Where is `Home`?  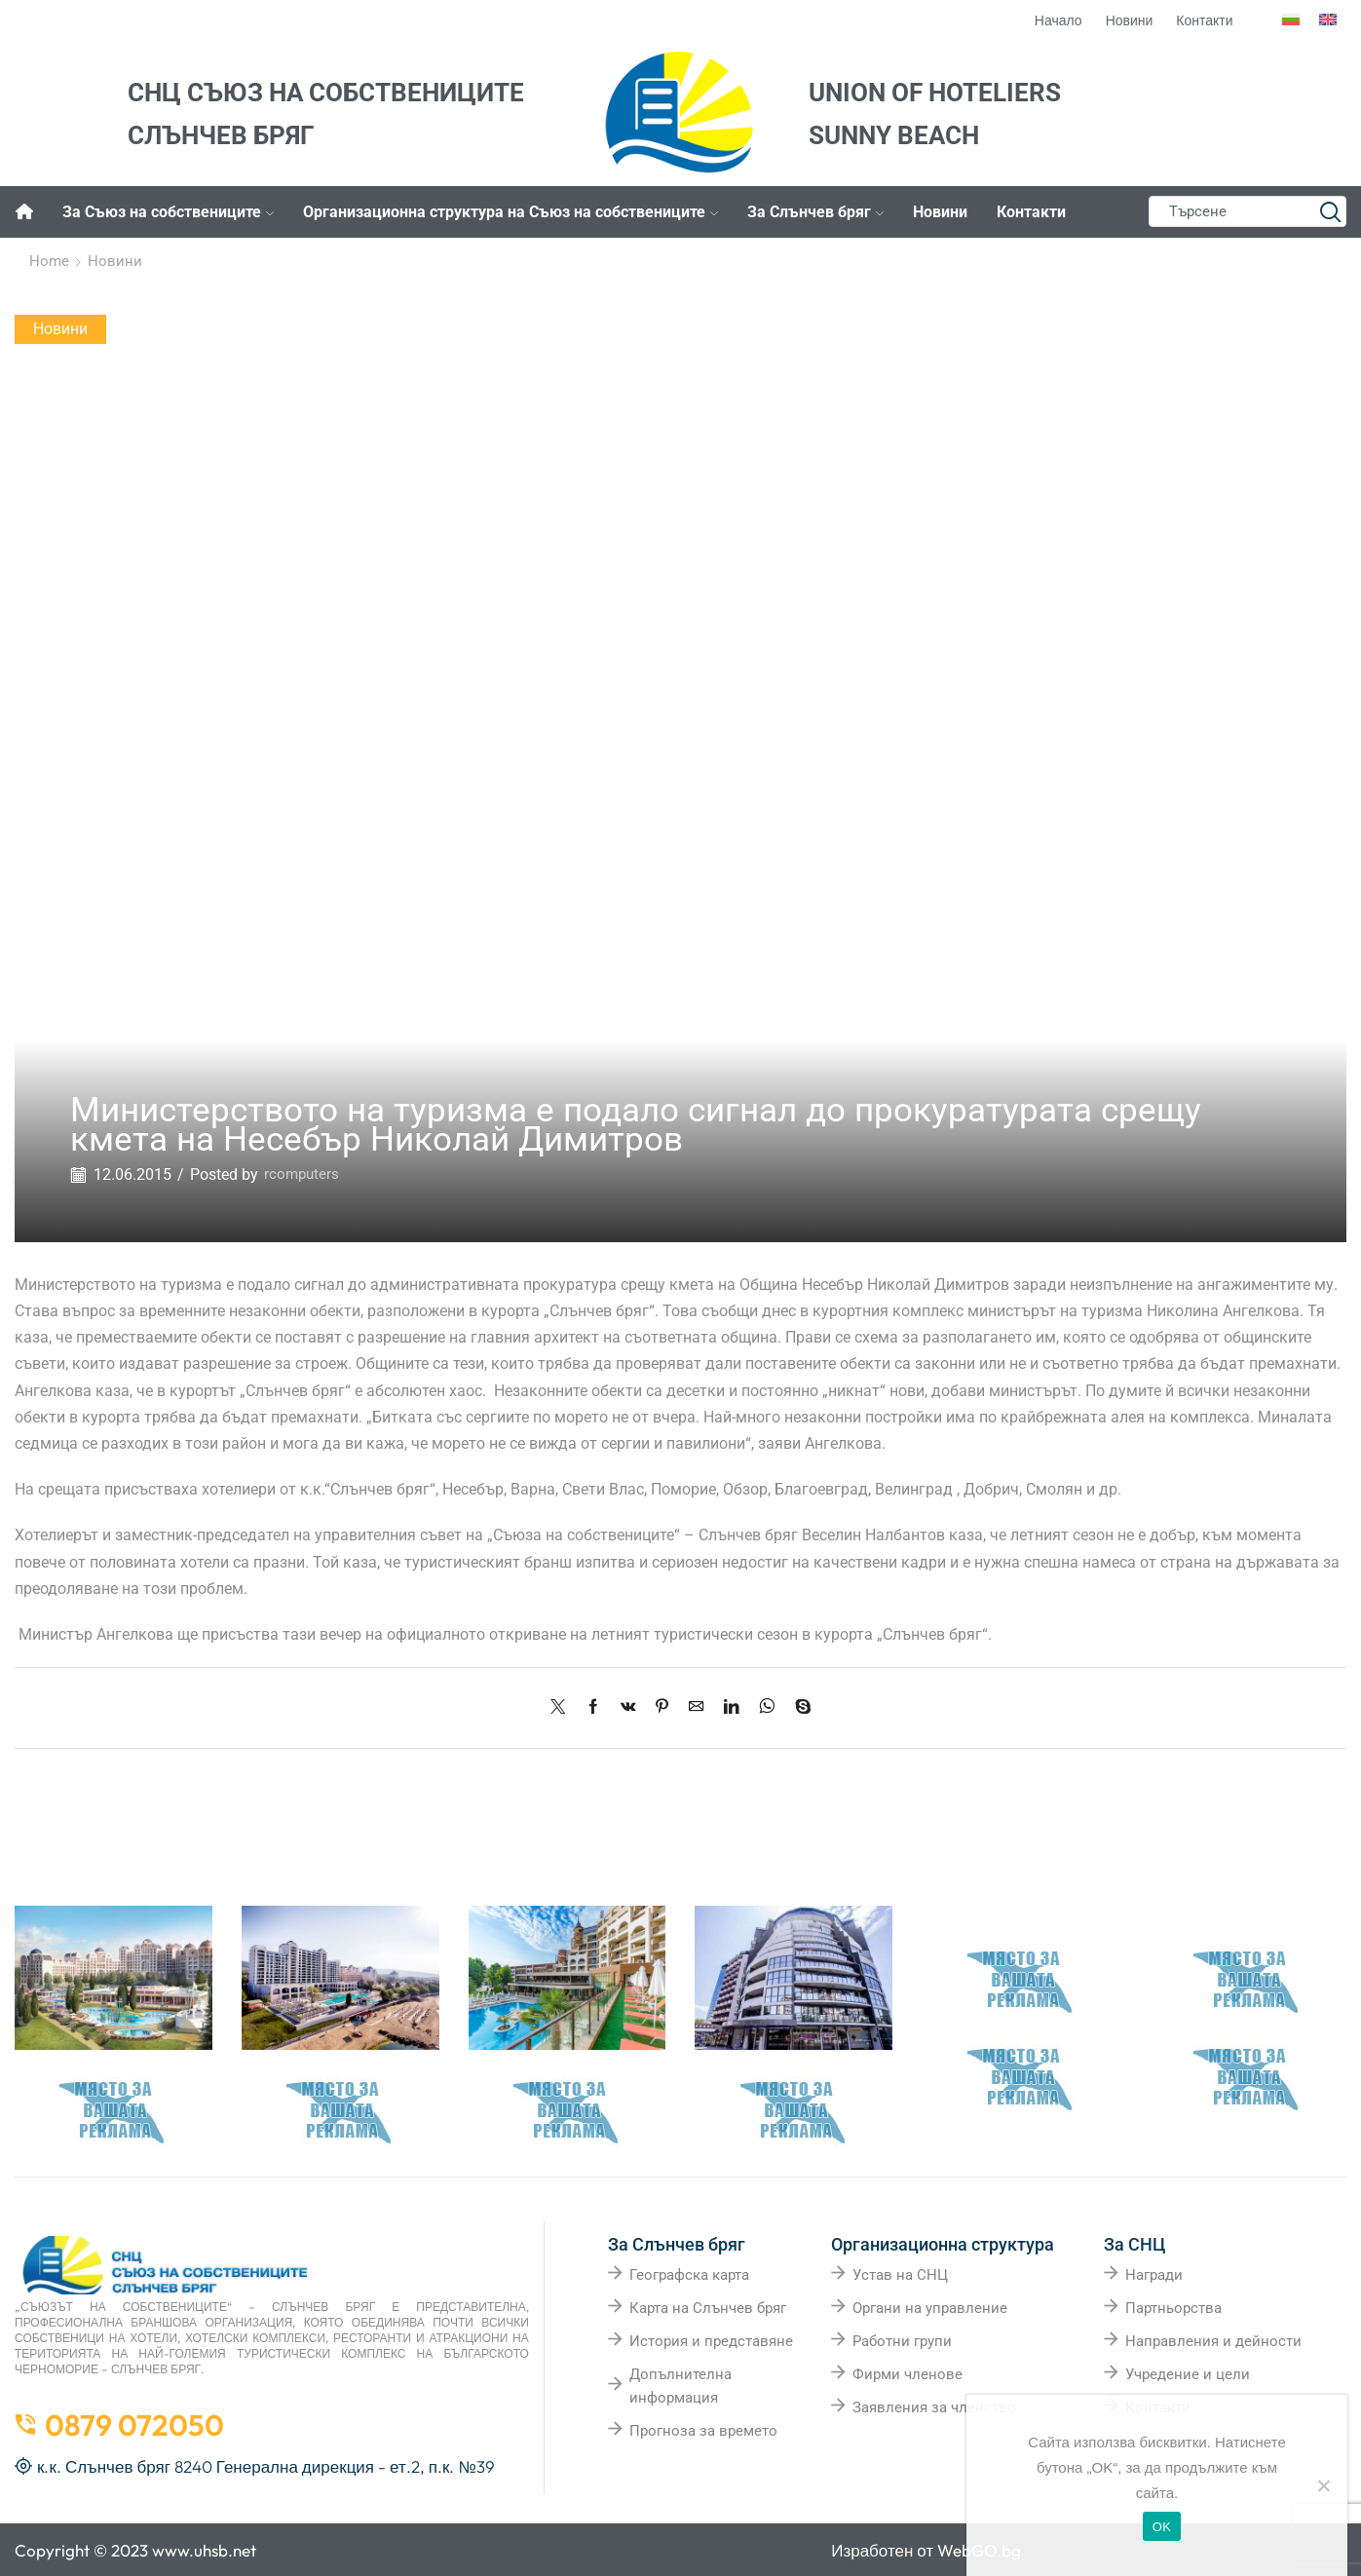
Home is located at coordinates (49, 261).